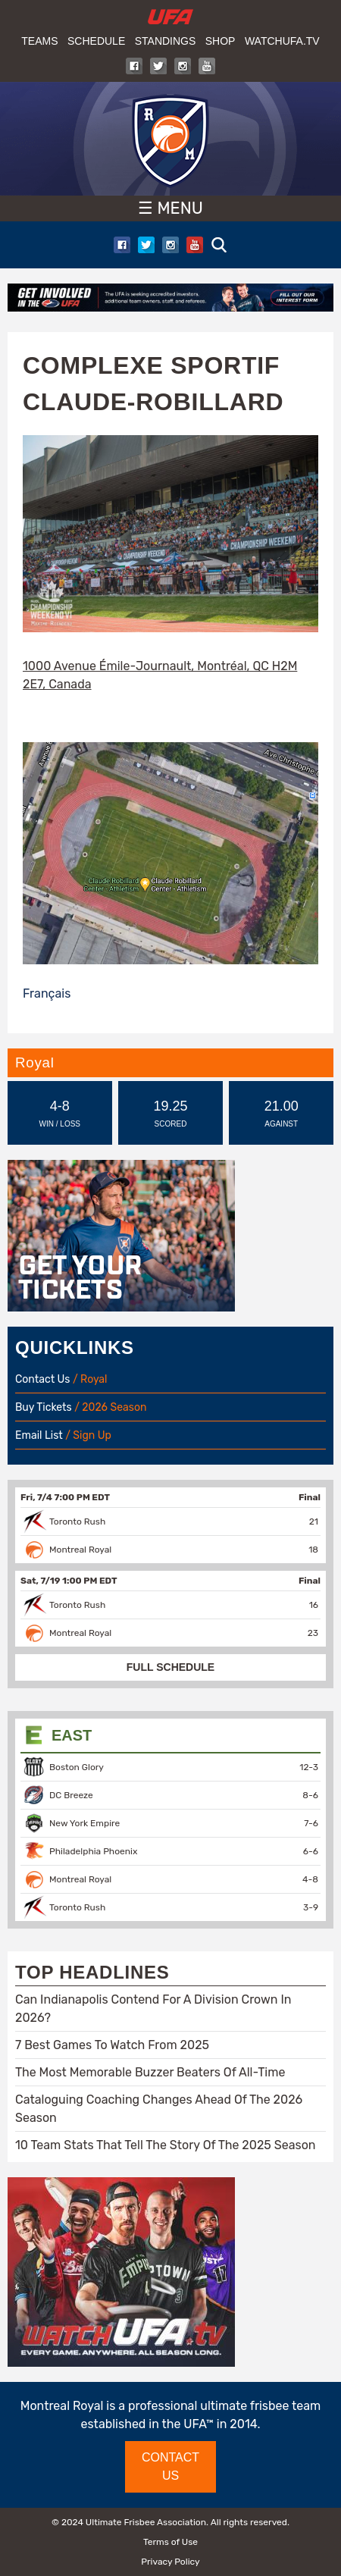 The image size is (341, 2576). Describe the element at coordinates (170, 2561) in the screenshot. I see `Privacy Policy` at that location.